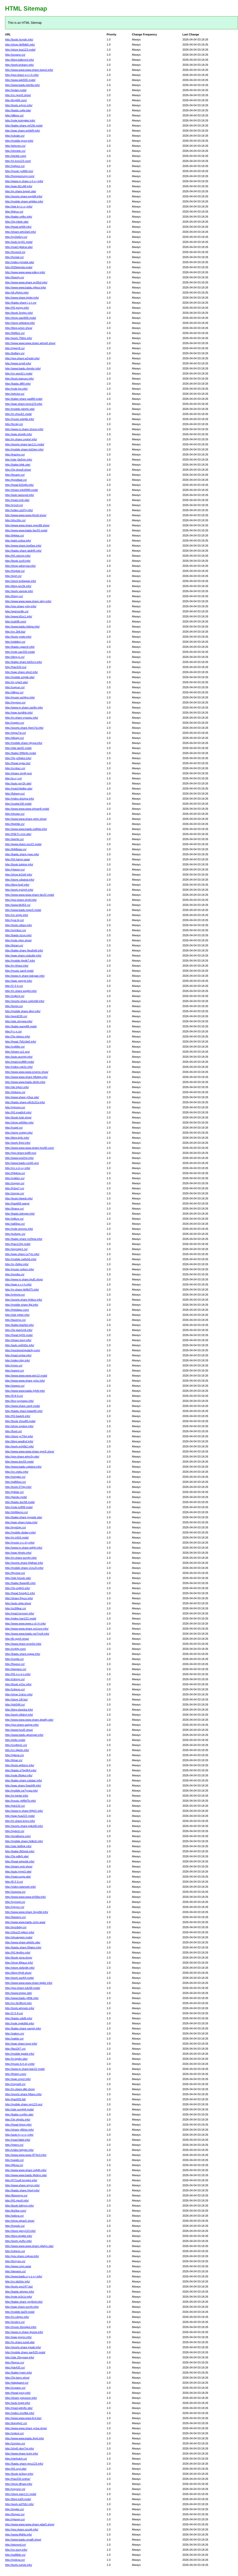  I want to click on http://hzpulo.cn/, so click(15, 2225).